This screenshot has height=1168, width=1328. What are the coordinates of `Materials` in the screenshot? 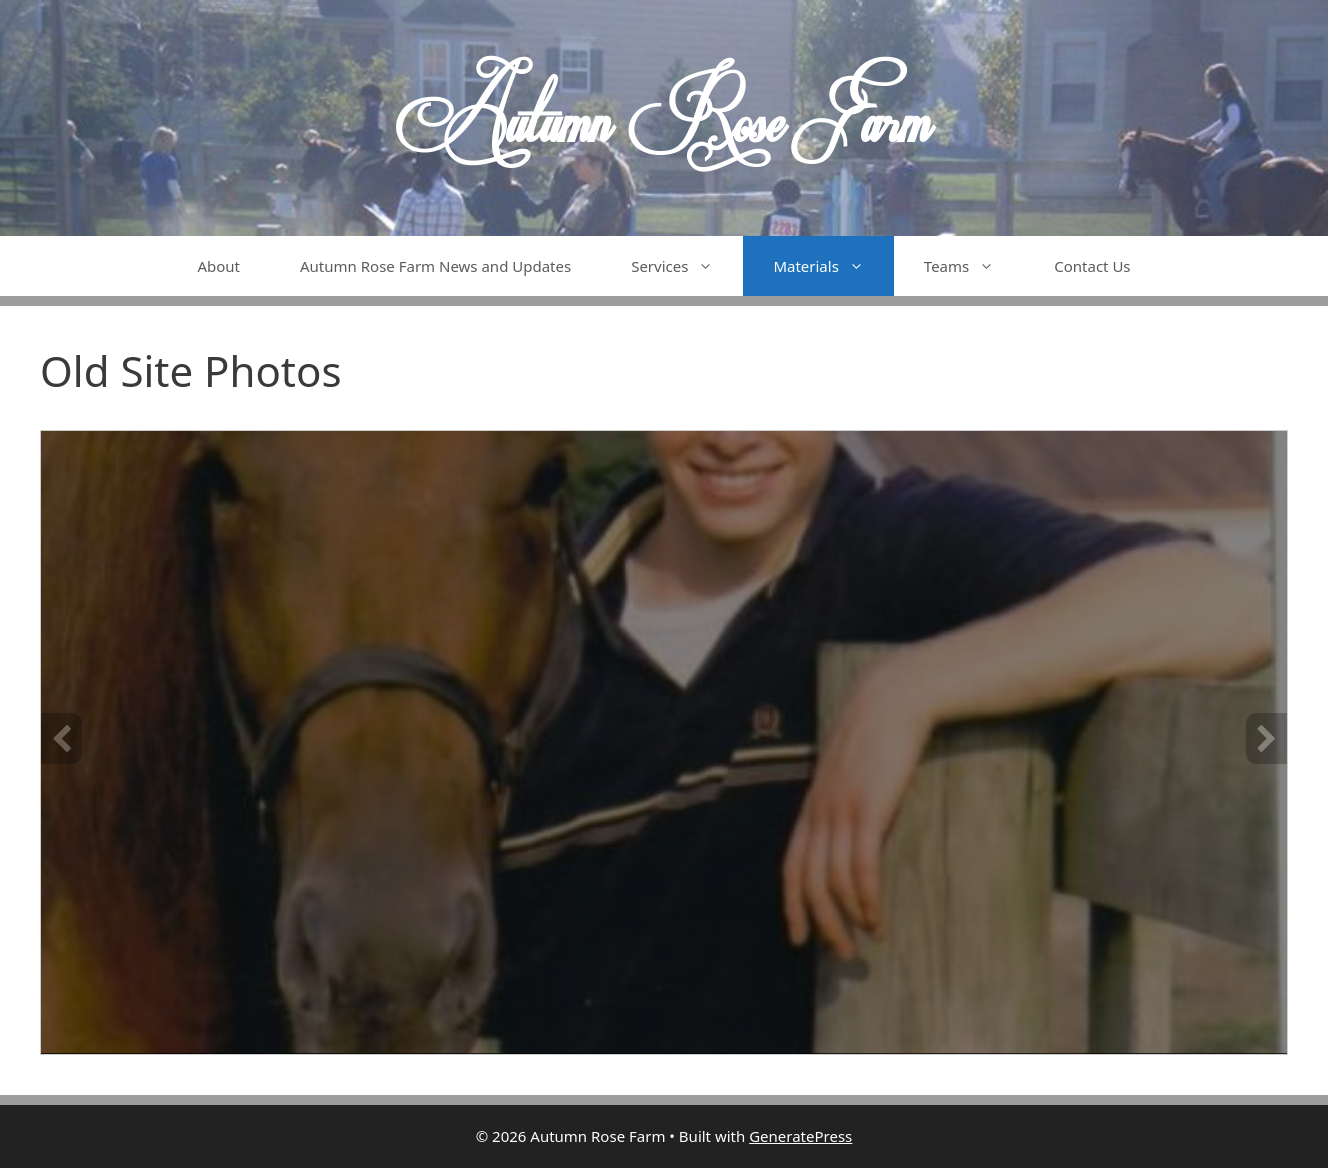 It's located at (833, 266).